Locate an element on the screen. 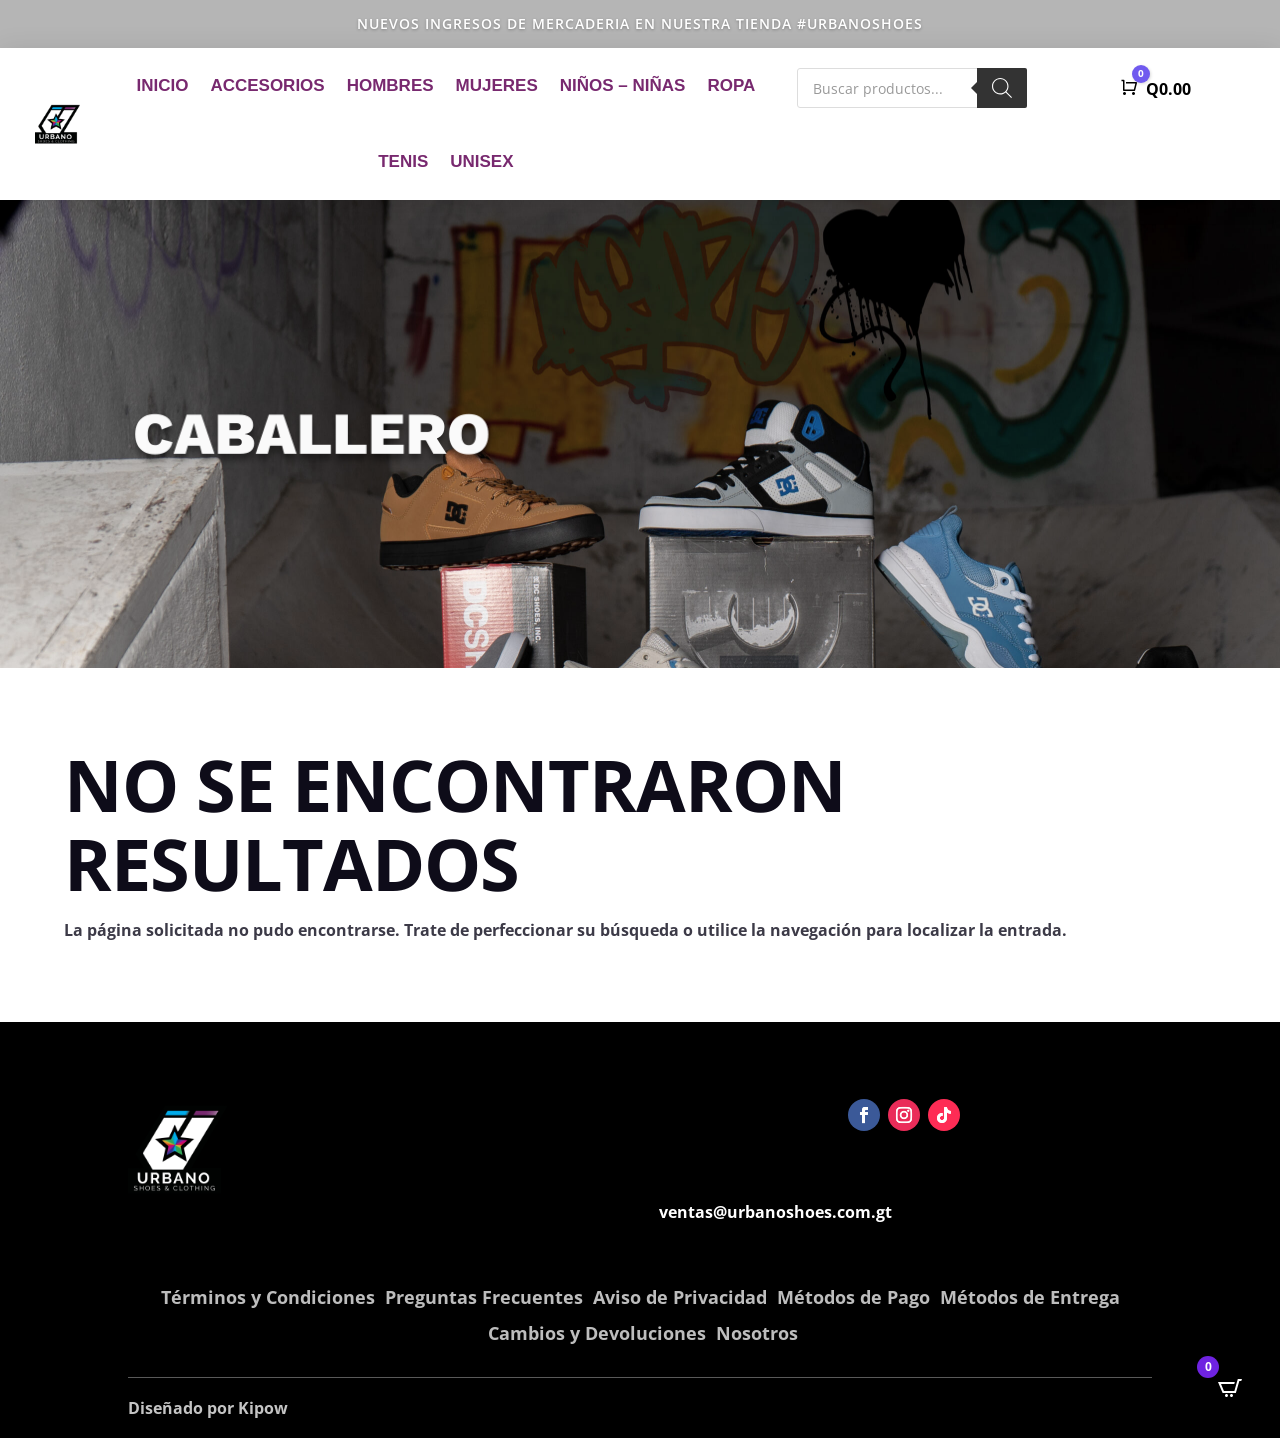 The image size is (1280, 1438). Niños – Niñas is located at coordinates (623, 85).